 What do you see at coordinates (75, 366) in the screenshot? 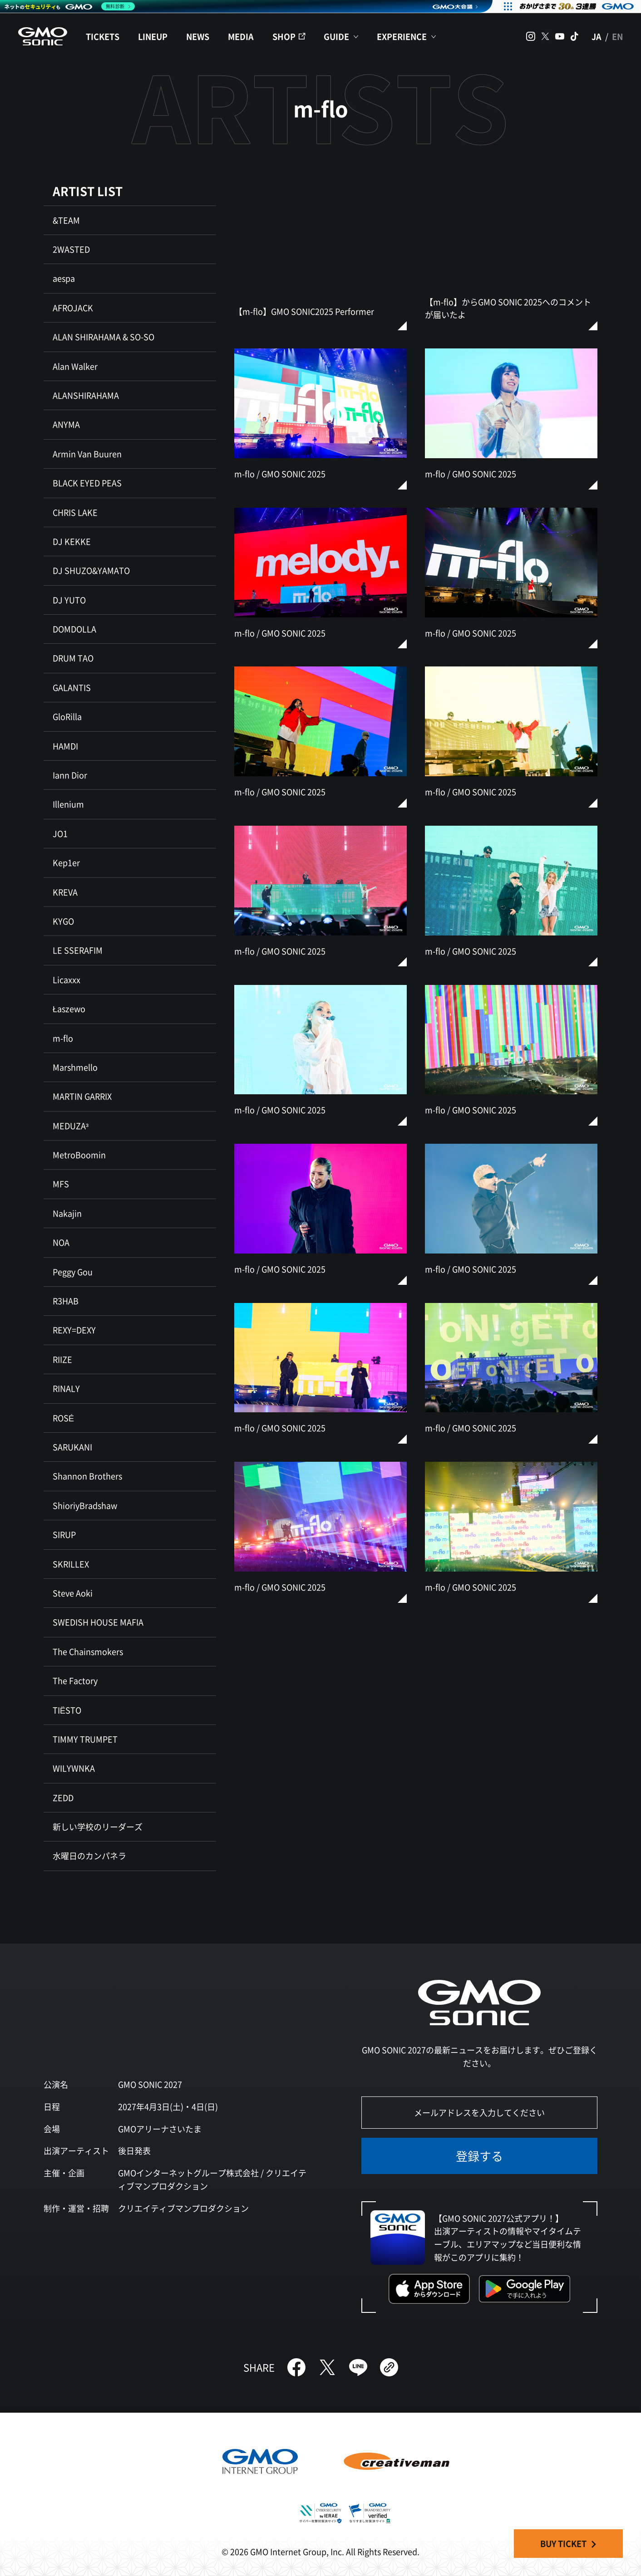
I see `Alan Walker` at bounding box center [75, 366].